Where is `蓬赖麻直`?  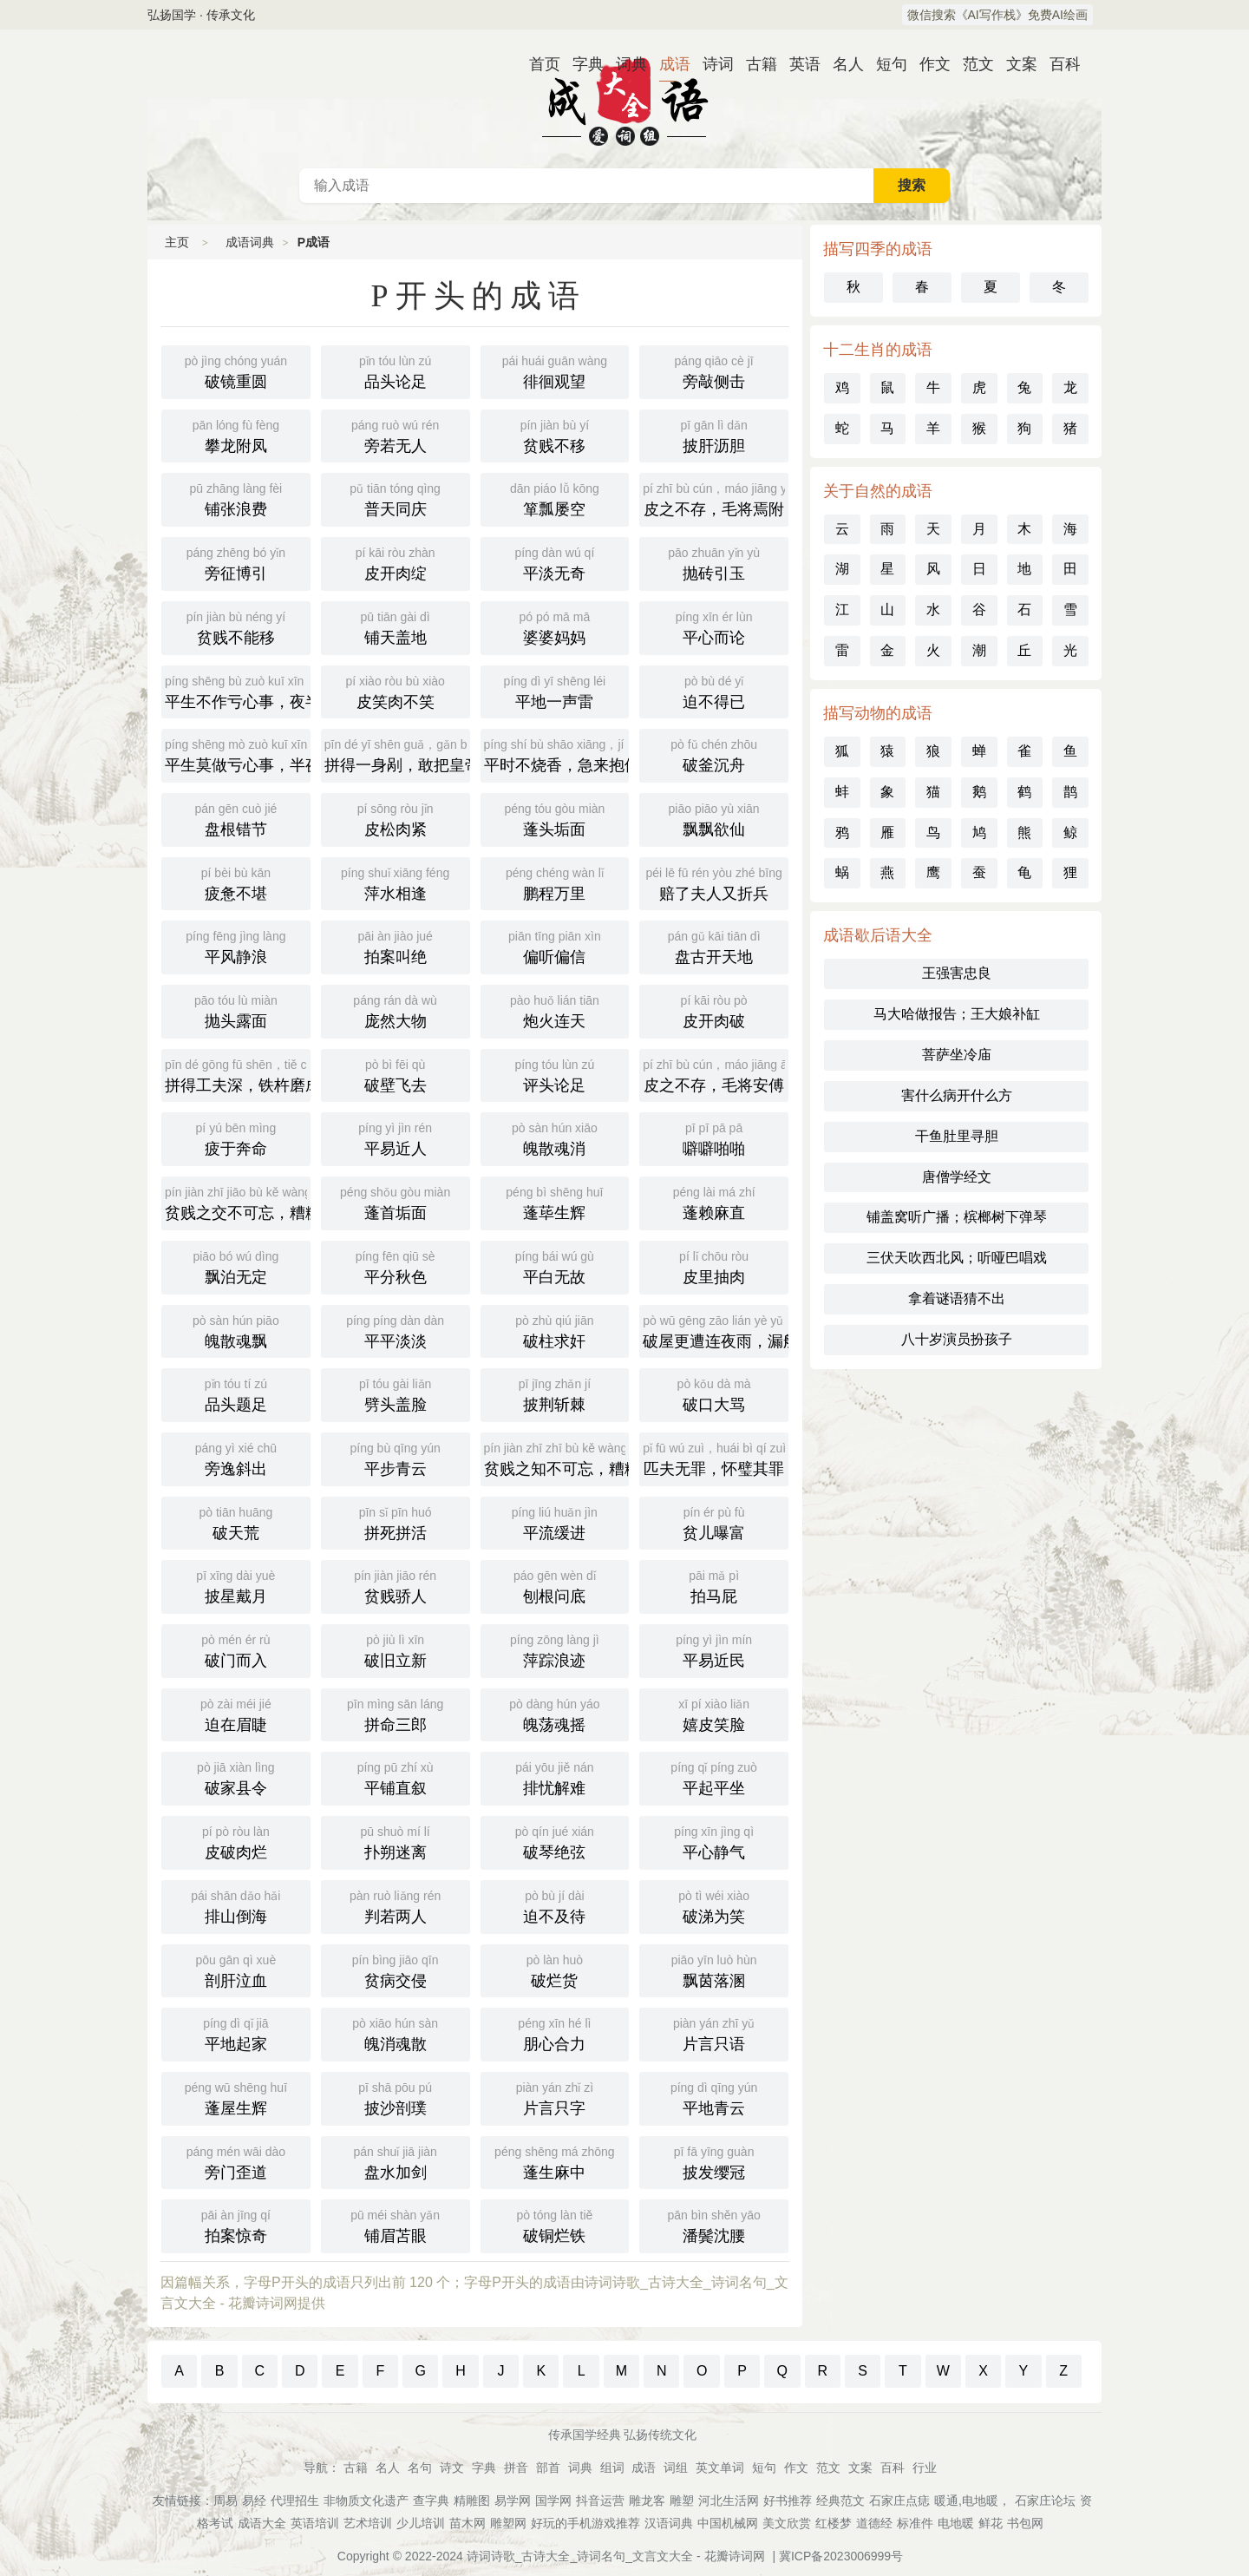
蓬赖麻直 is located at coordinates (714, 1202).